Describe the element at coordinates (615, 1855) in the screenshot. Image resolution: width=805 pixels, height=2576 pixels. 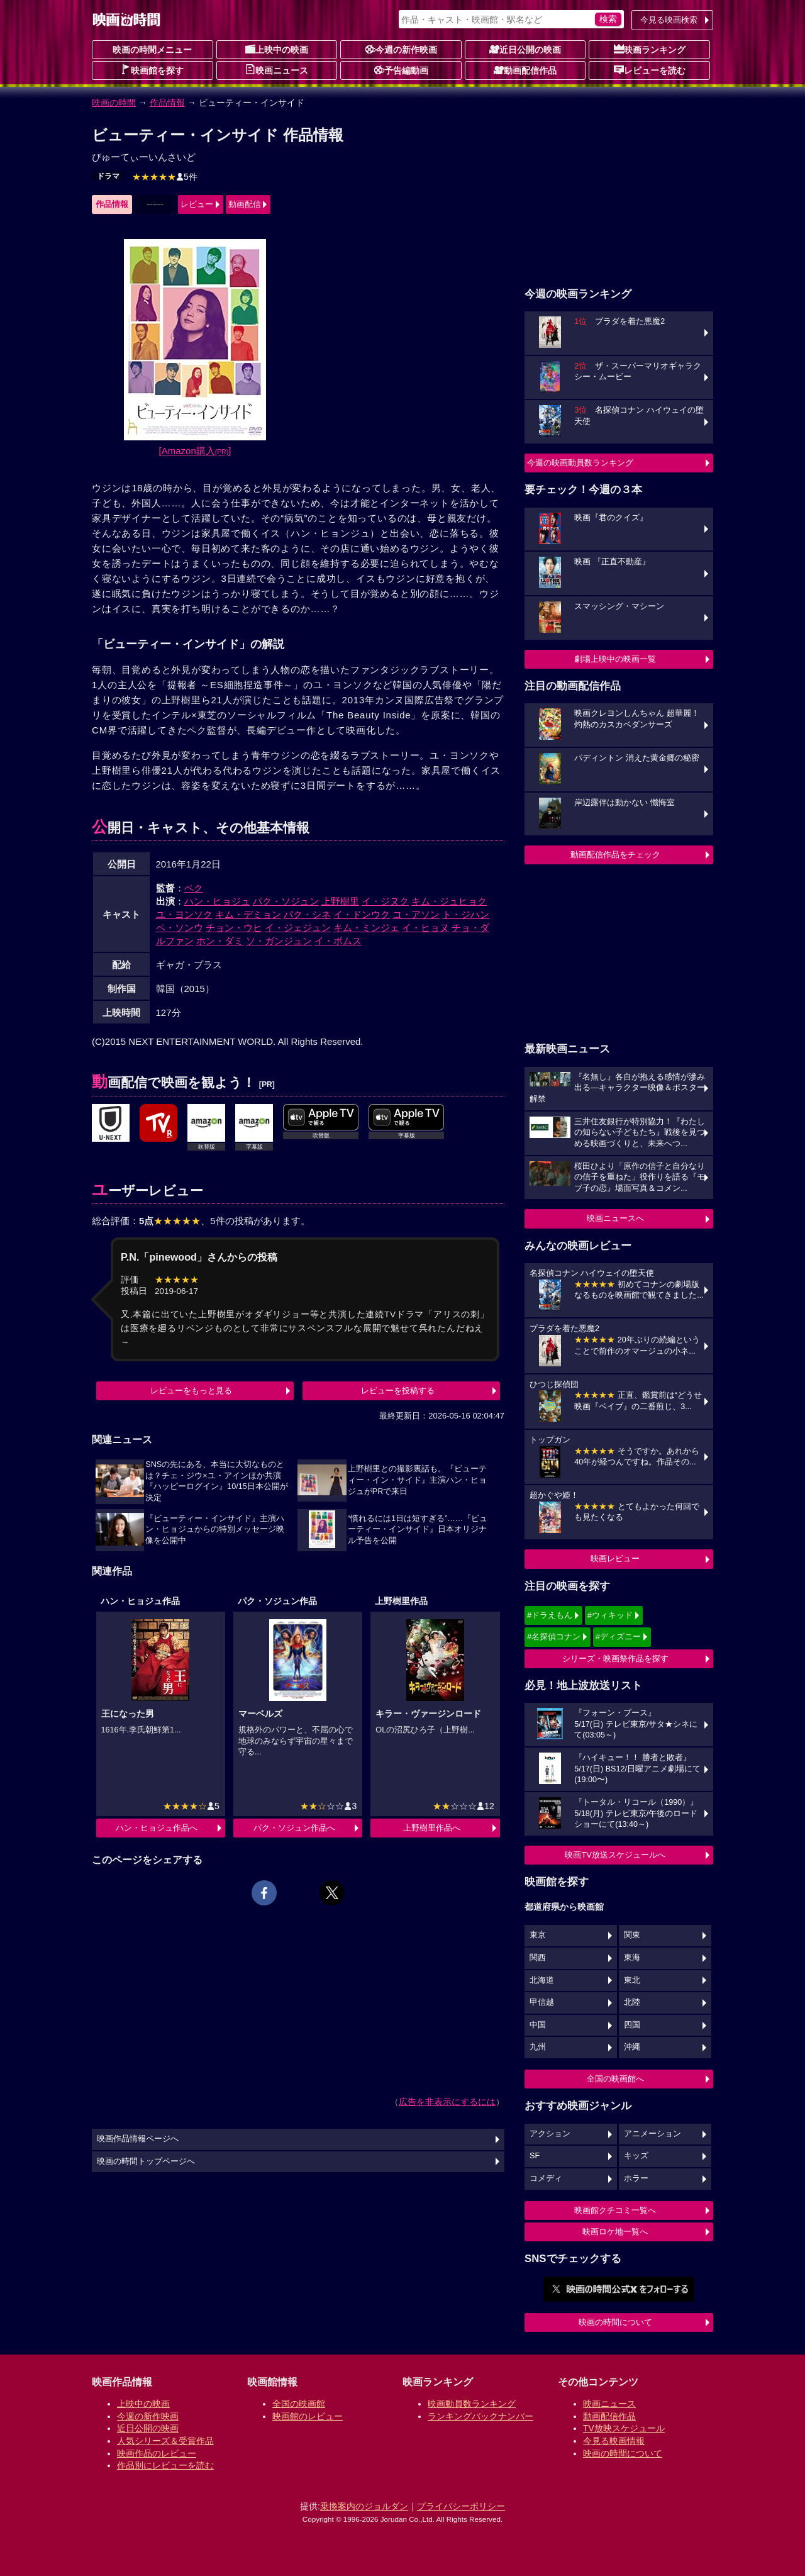
I see `映画TV放送スケジュールへ` at that location.